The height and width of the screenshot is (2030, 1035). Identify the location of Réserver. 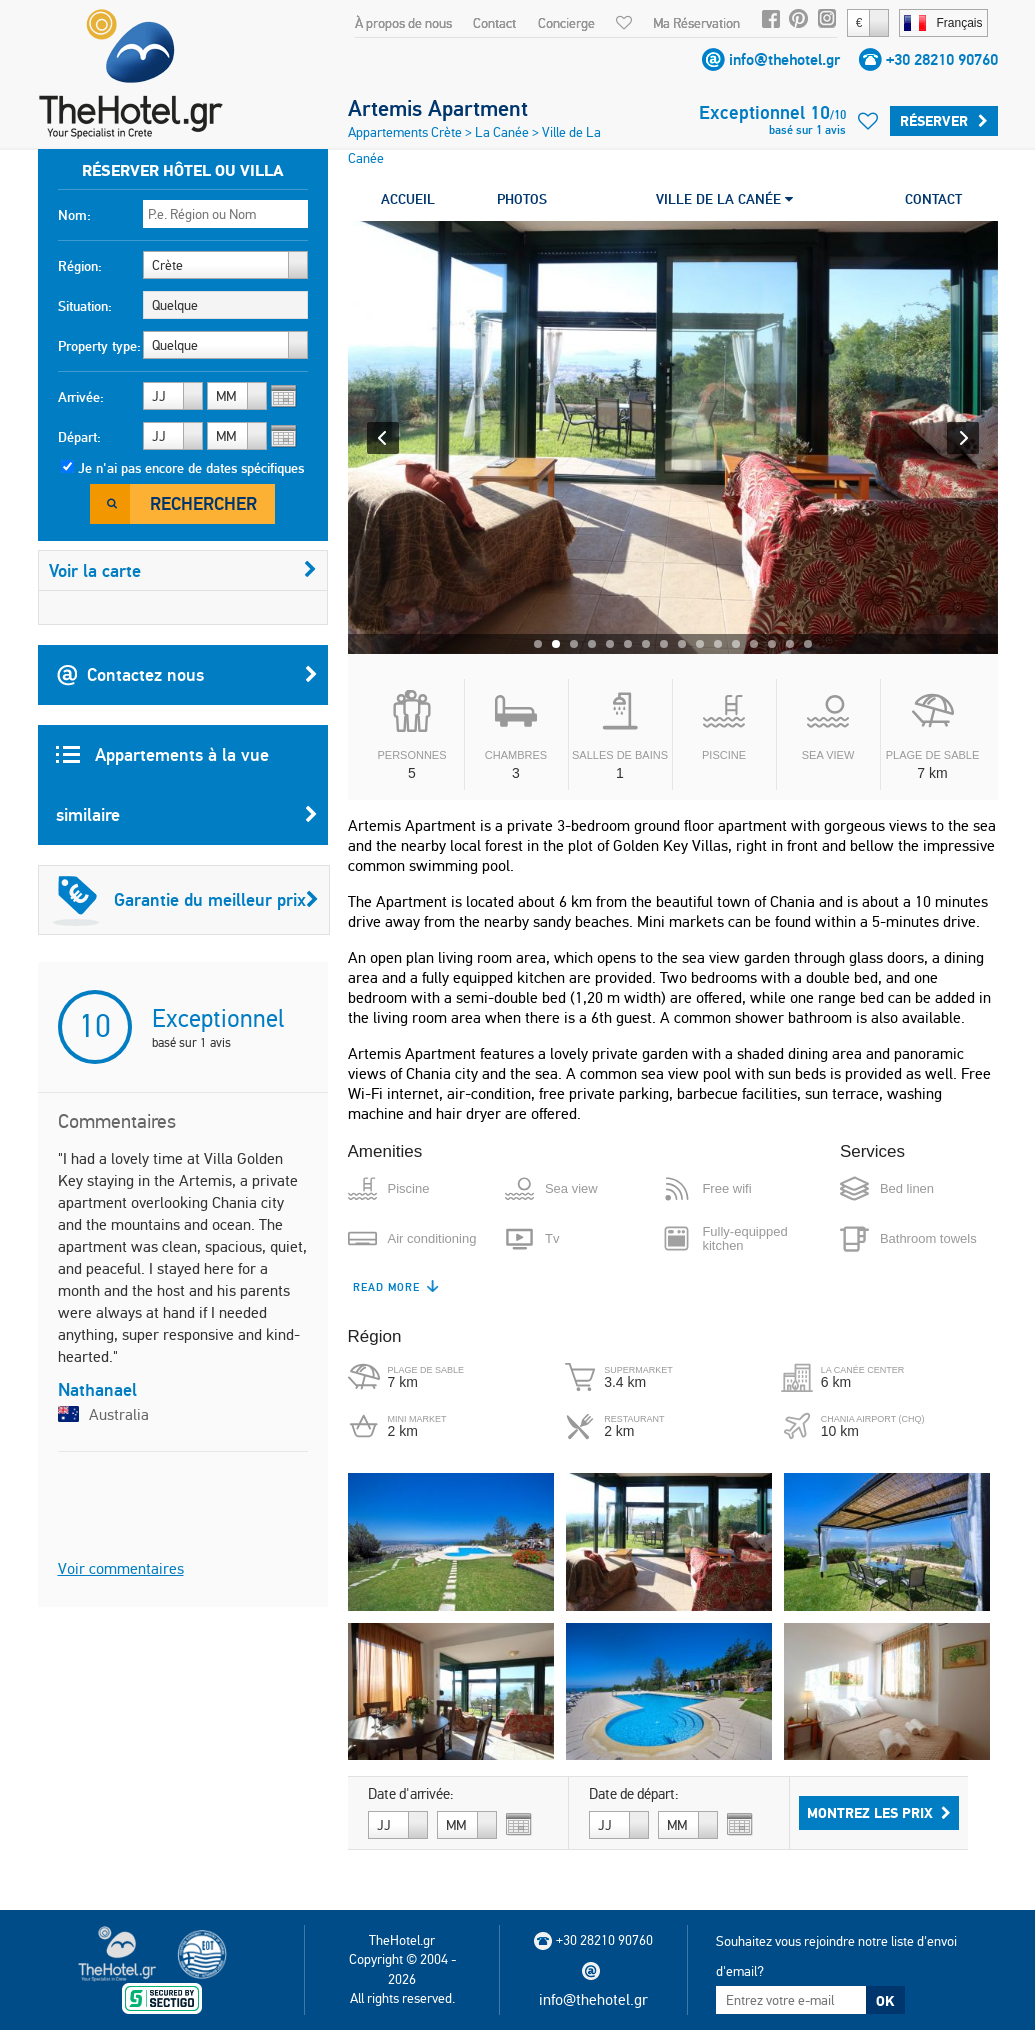
(944, 121).